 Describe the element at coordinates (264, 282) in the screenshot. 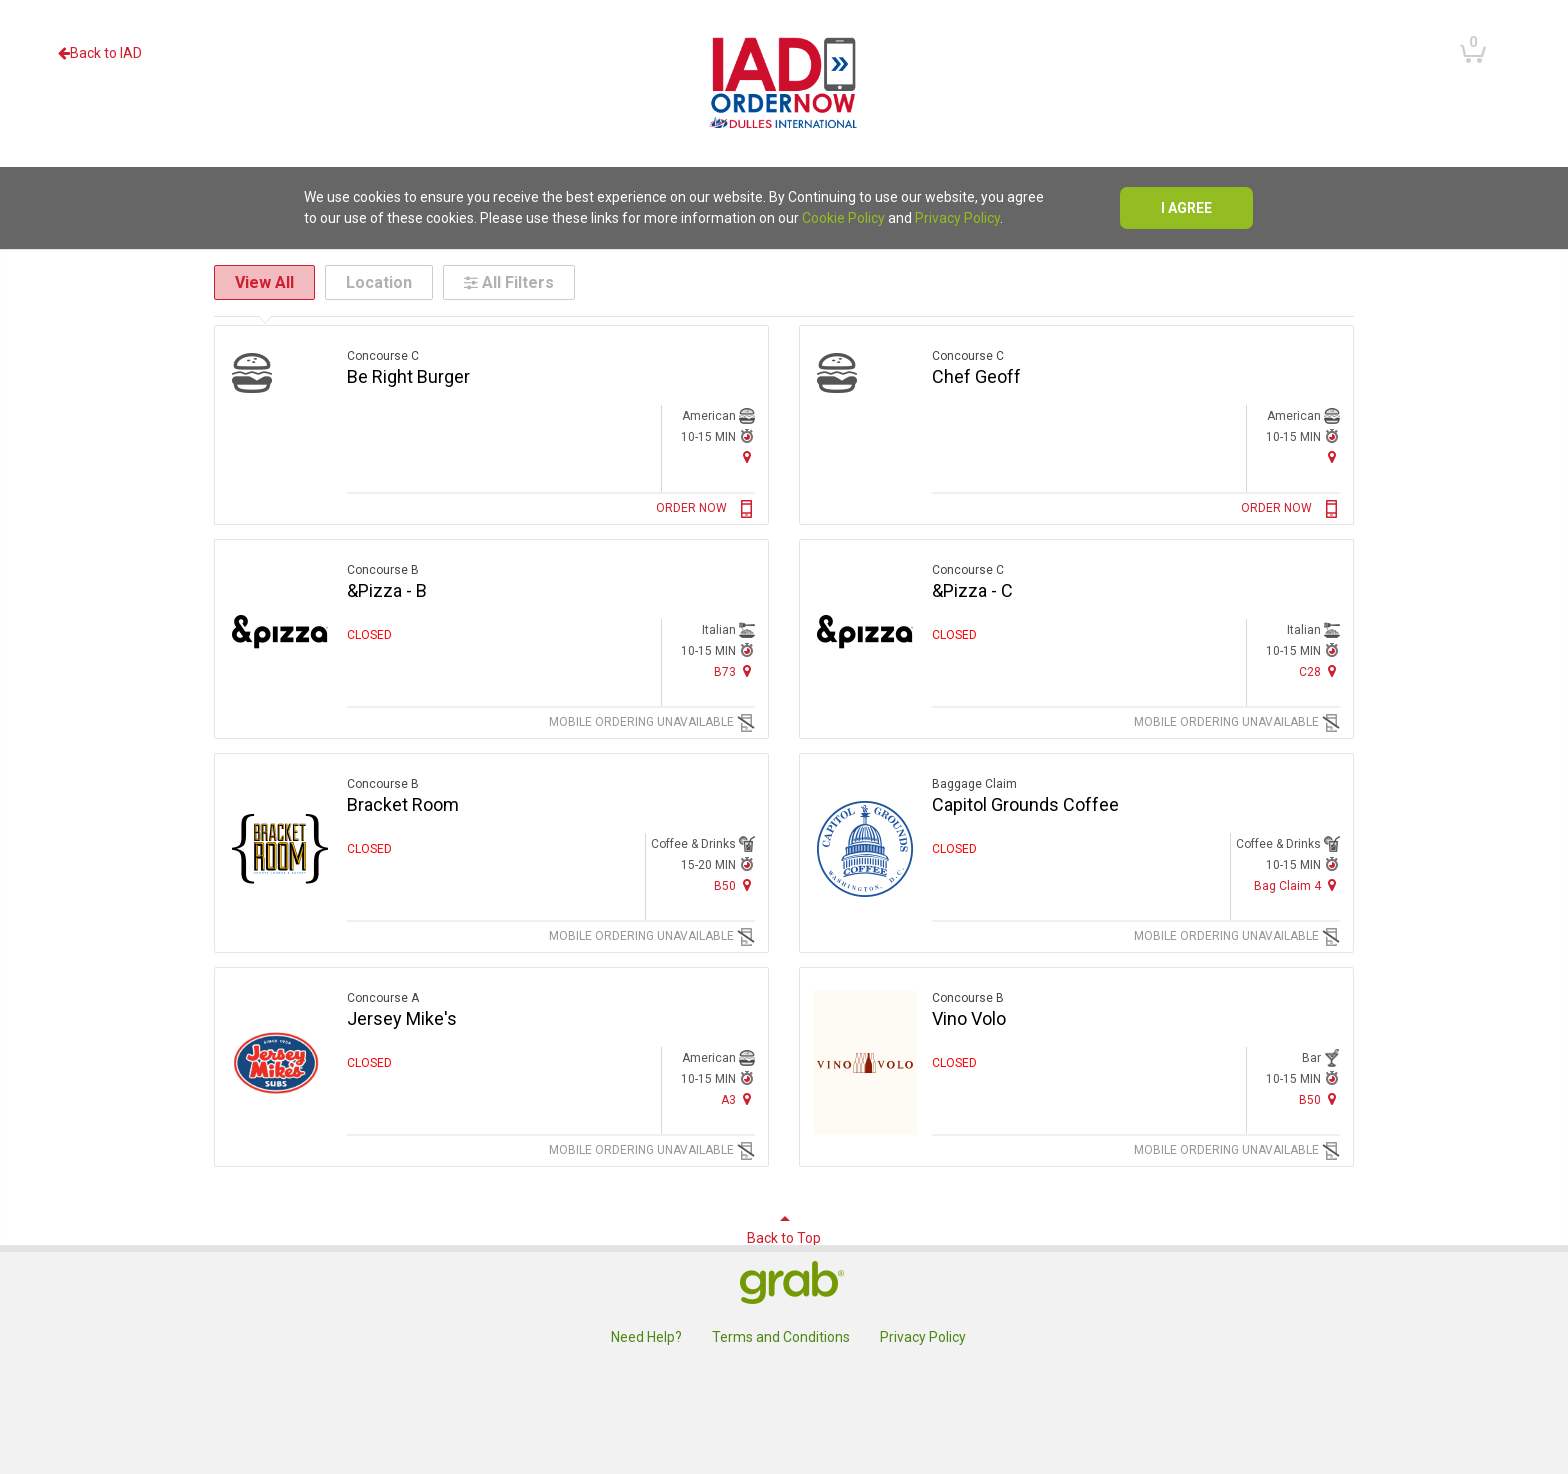

I see `View All` at that location.